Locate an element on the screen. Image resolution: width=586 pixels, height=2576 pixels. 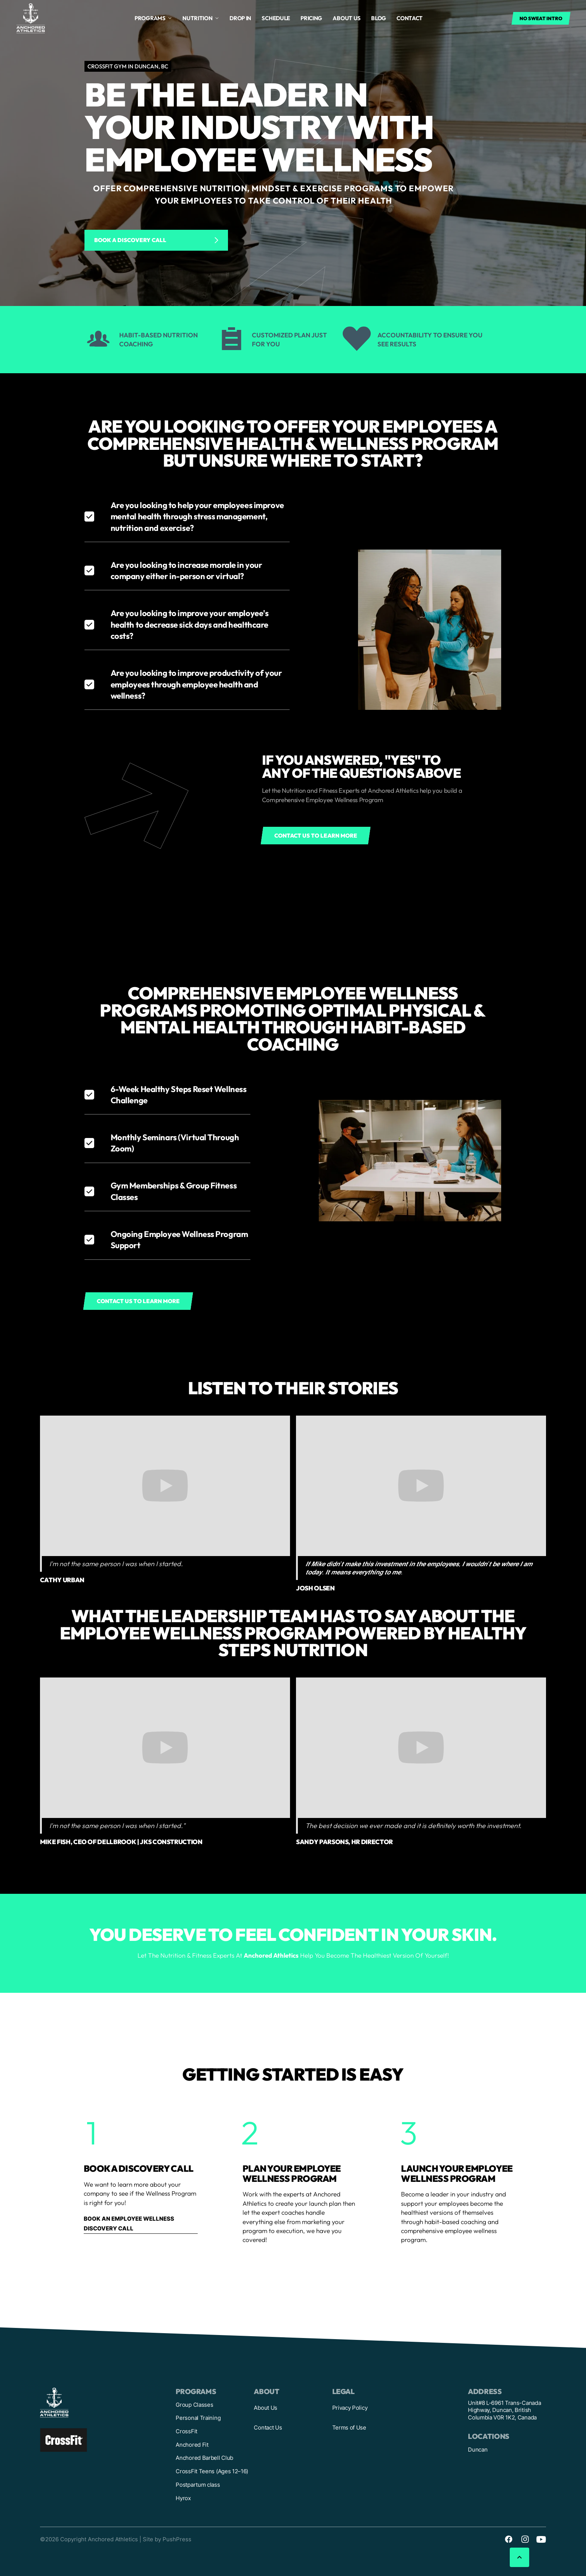
Blog is located at coordinates (378, 18).